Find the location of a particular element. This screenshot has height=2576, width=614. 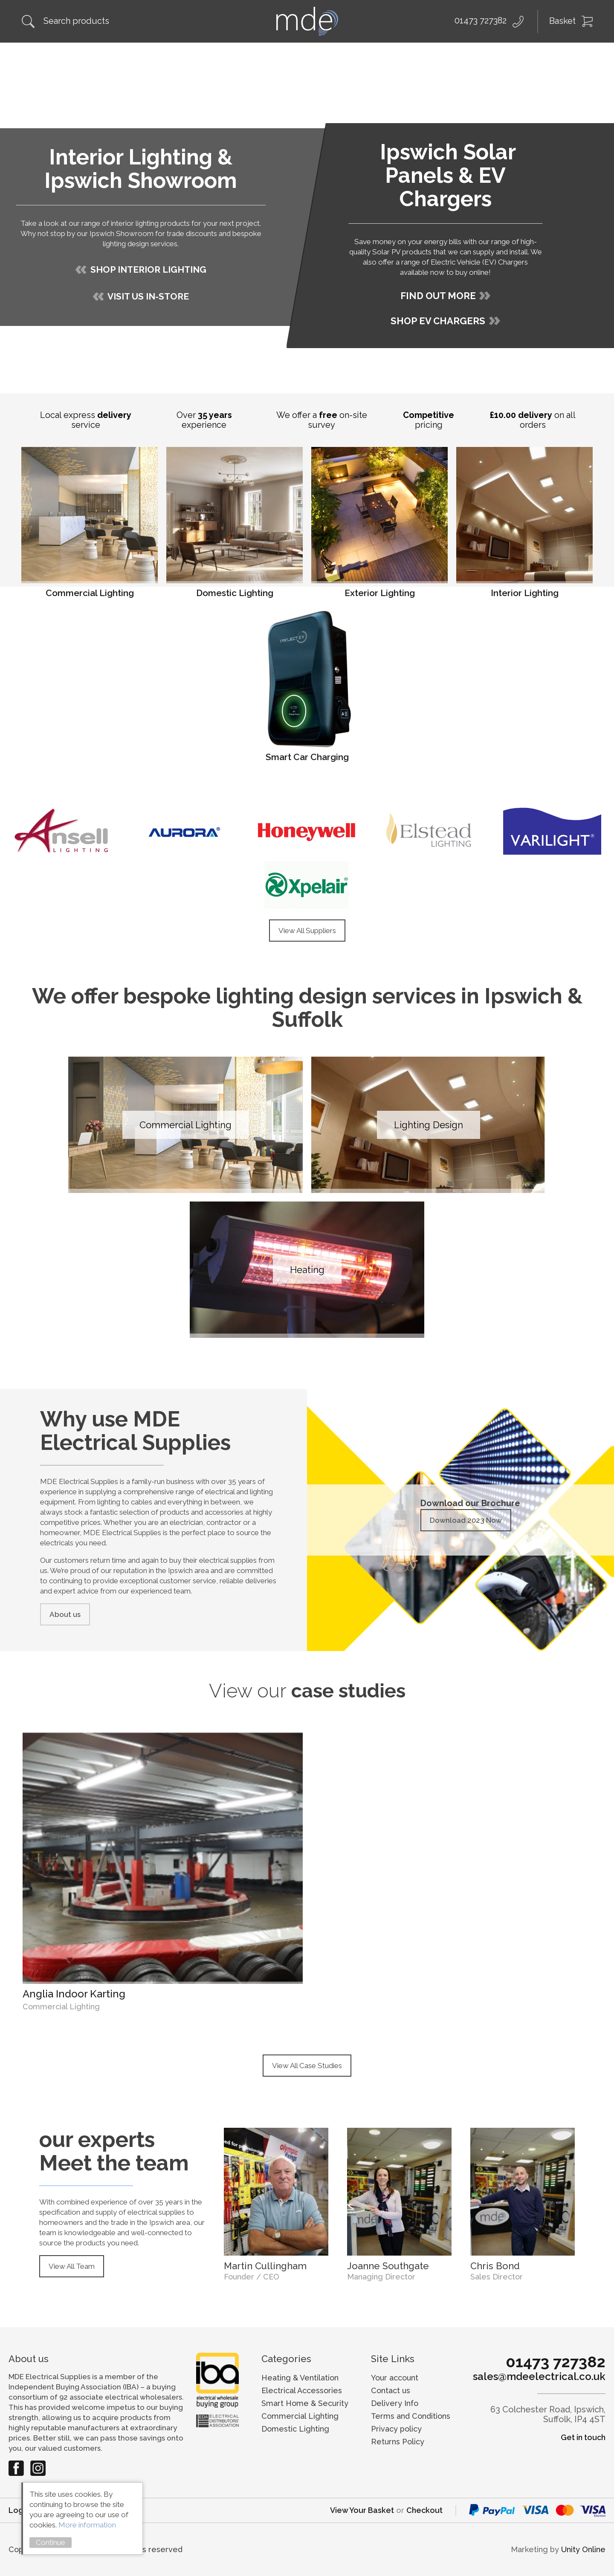

View All Suppliers is located at coordinates (307, 930).